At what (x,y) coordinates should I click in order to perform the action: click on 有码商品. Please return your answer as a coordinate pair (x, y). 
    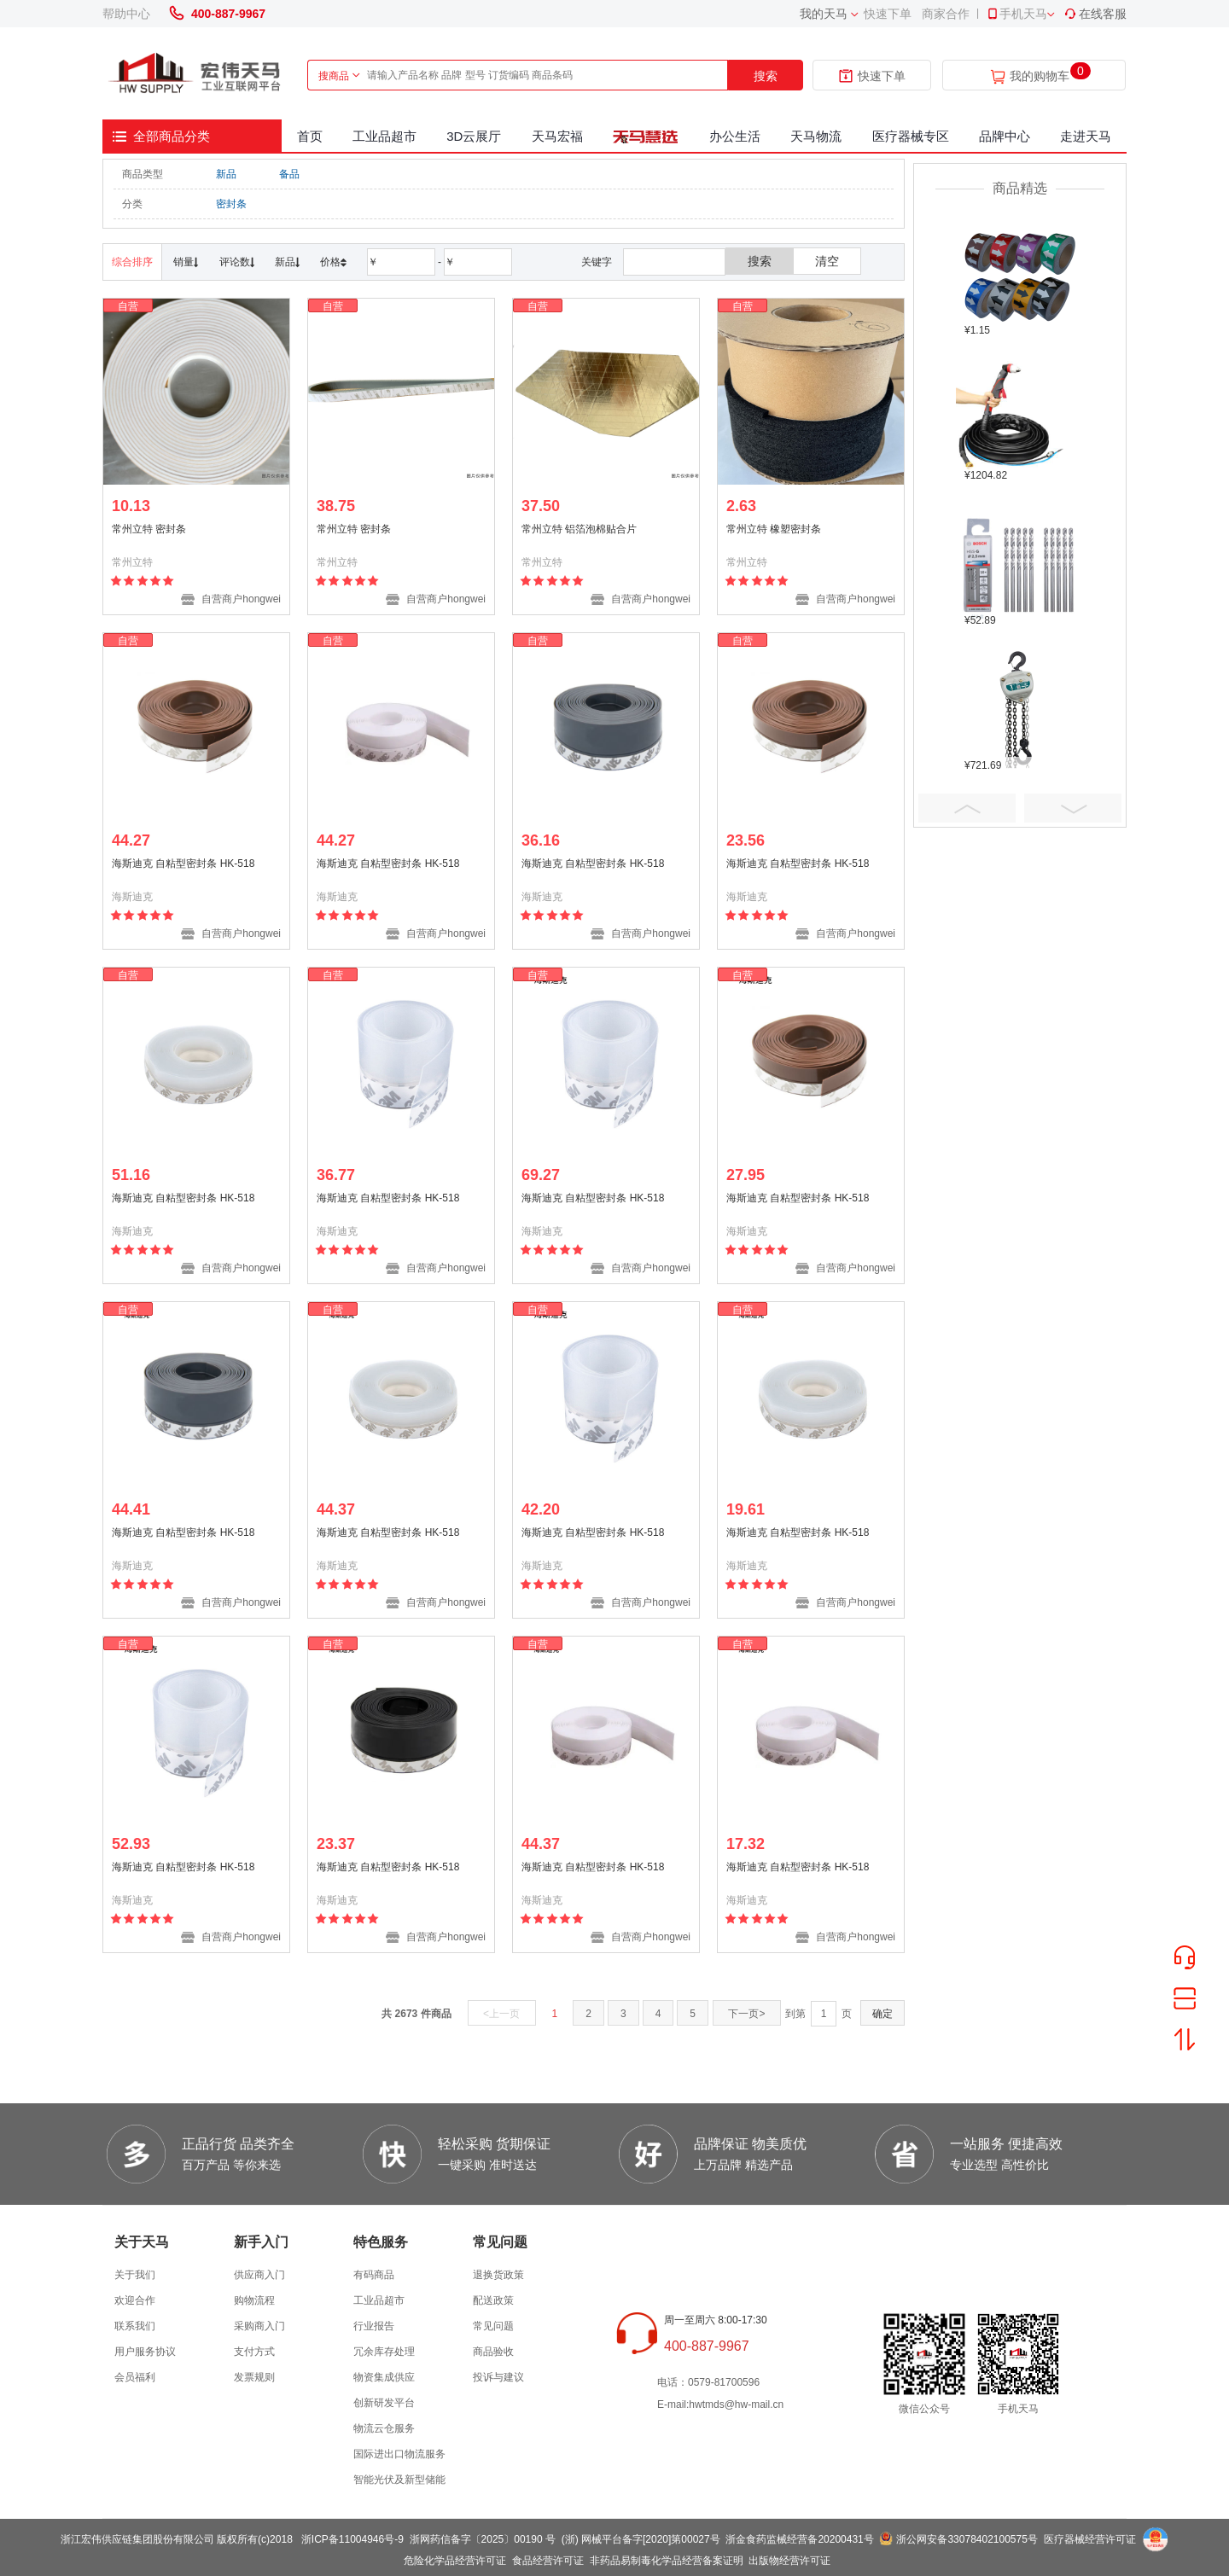
    Looking at the image, I should click on (373, 2275).